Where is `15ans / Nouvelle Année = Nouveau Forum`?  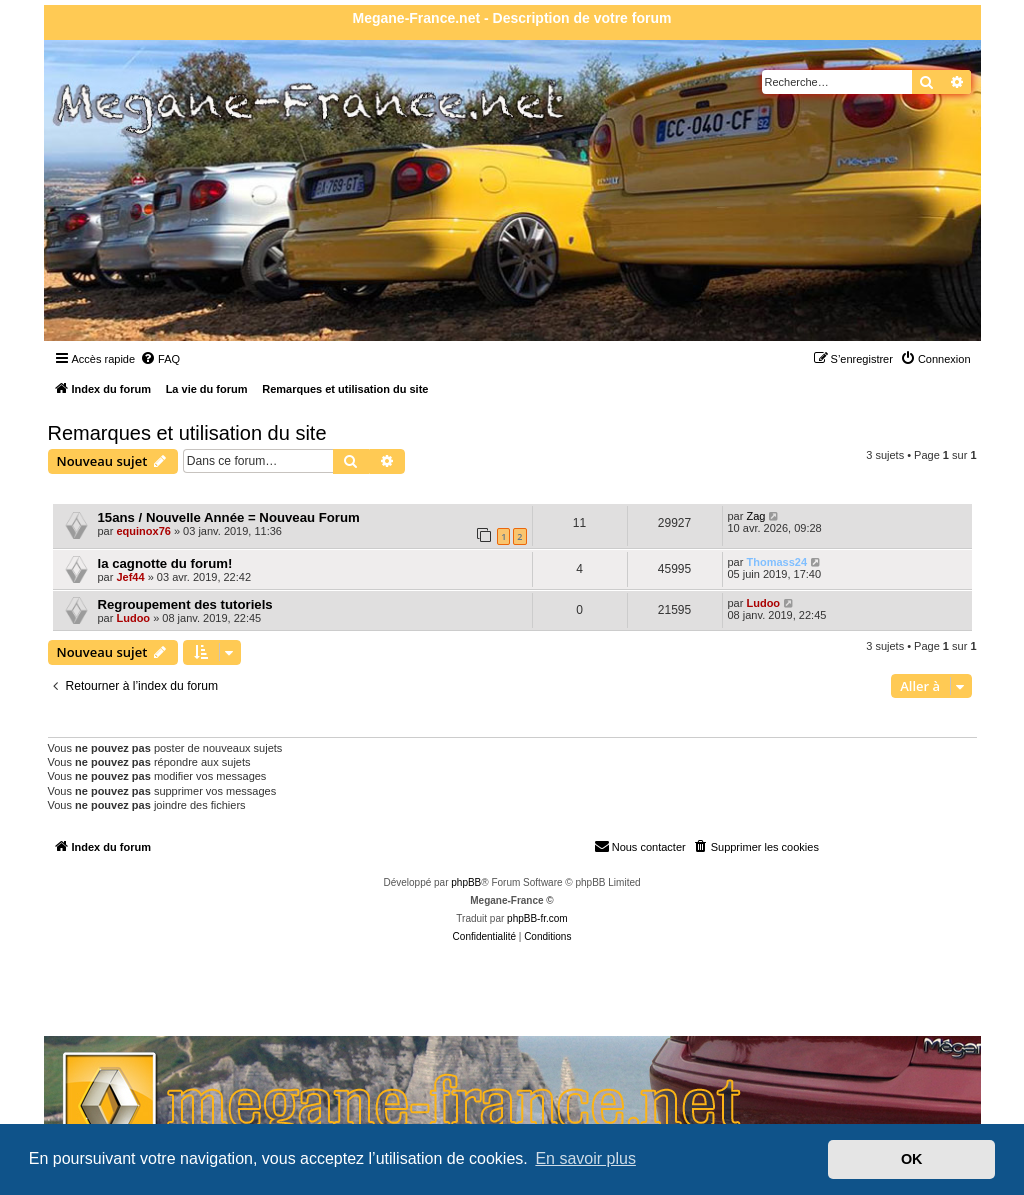
15ans / Nouvelle Année = Nouveau Forum is located at coordinates (229, 517).